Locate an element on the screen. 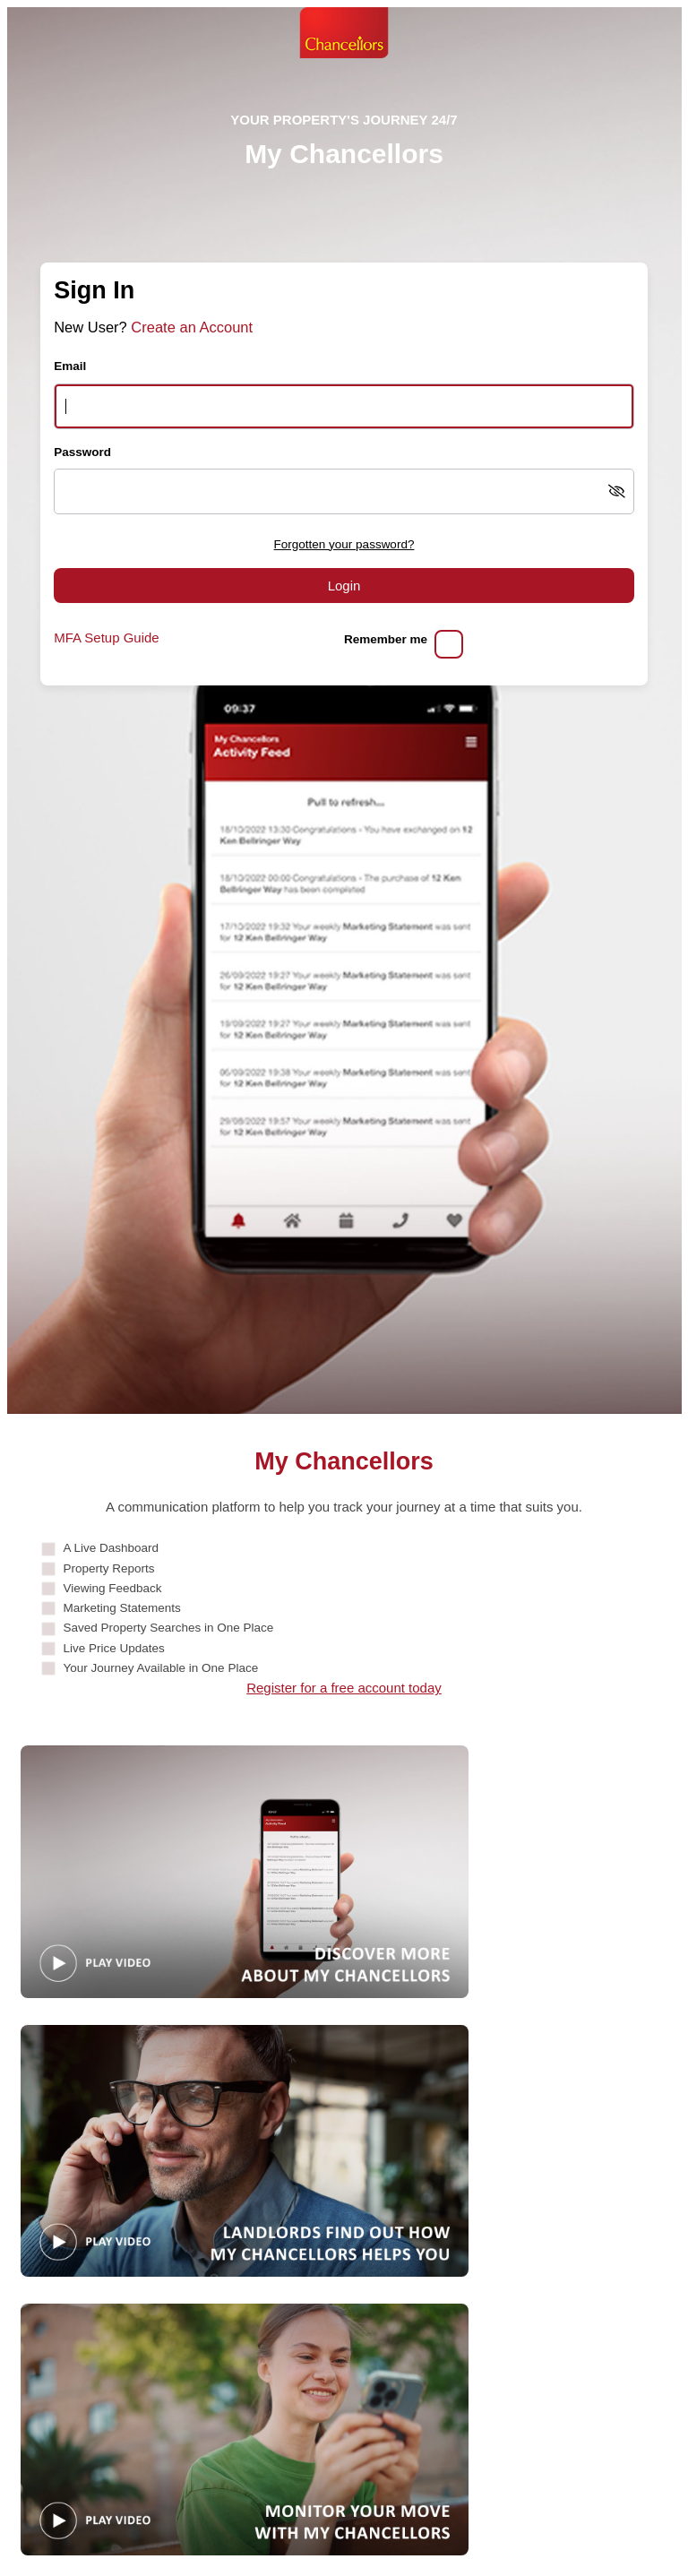  [Show password] is located at coordinates (616, 491).